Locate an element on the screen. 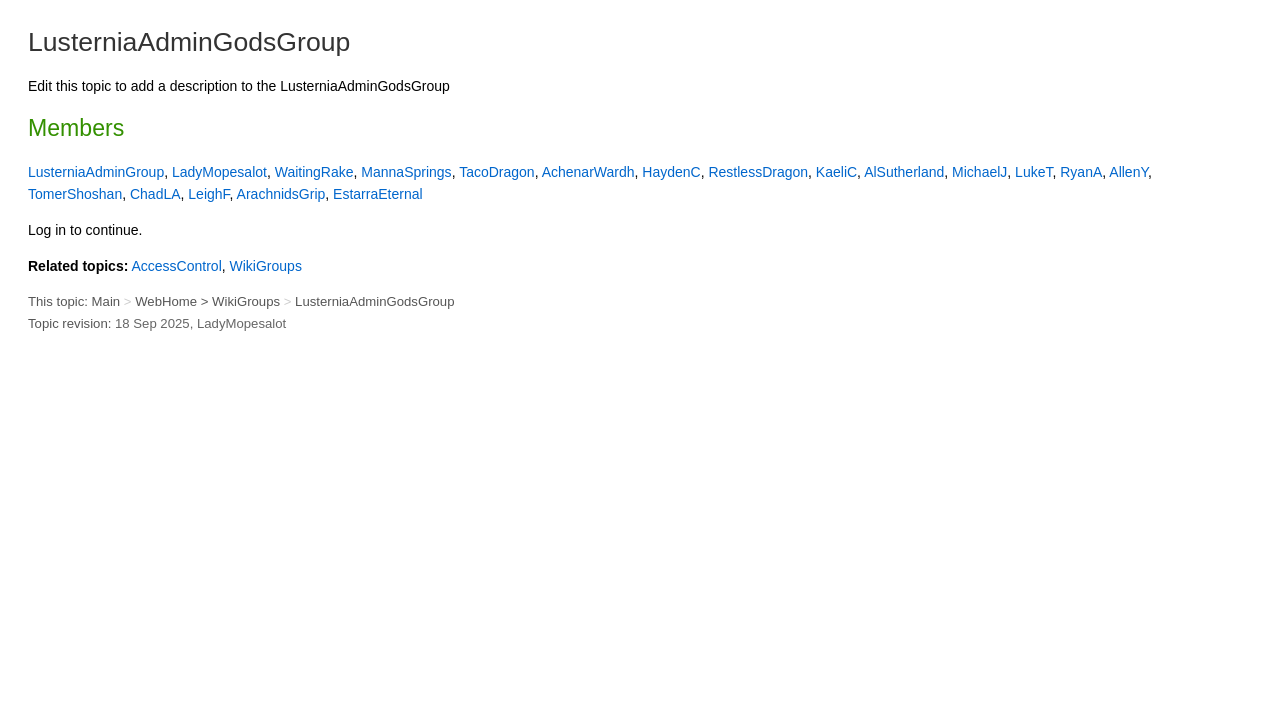 Image resolution: width=1280 pixels, height=720 pixels. AllenY is located at coordinates (1128, 172).